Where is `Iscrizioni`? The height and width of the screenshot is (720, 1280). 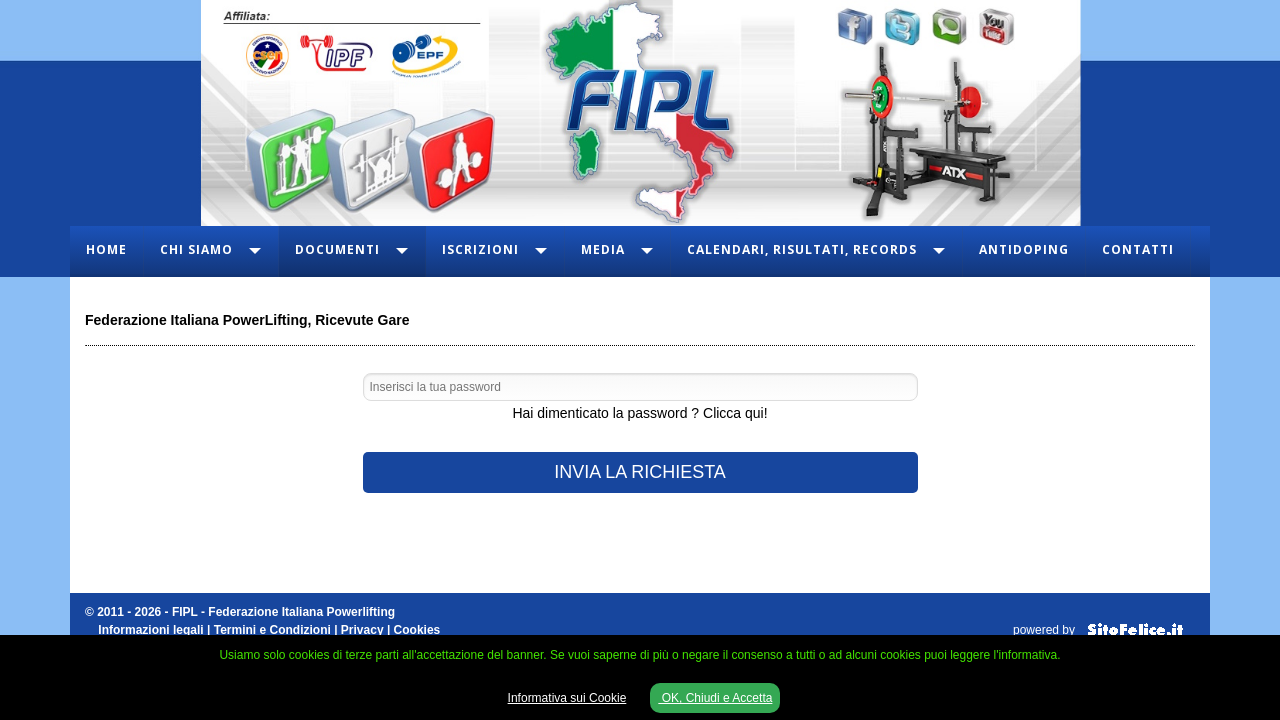
Iscrizioni is located at coordinates (480, 249).